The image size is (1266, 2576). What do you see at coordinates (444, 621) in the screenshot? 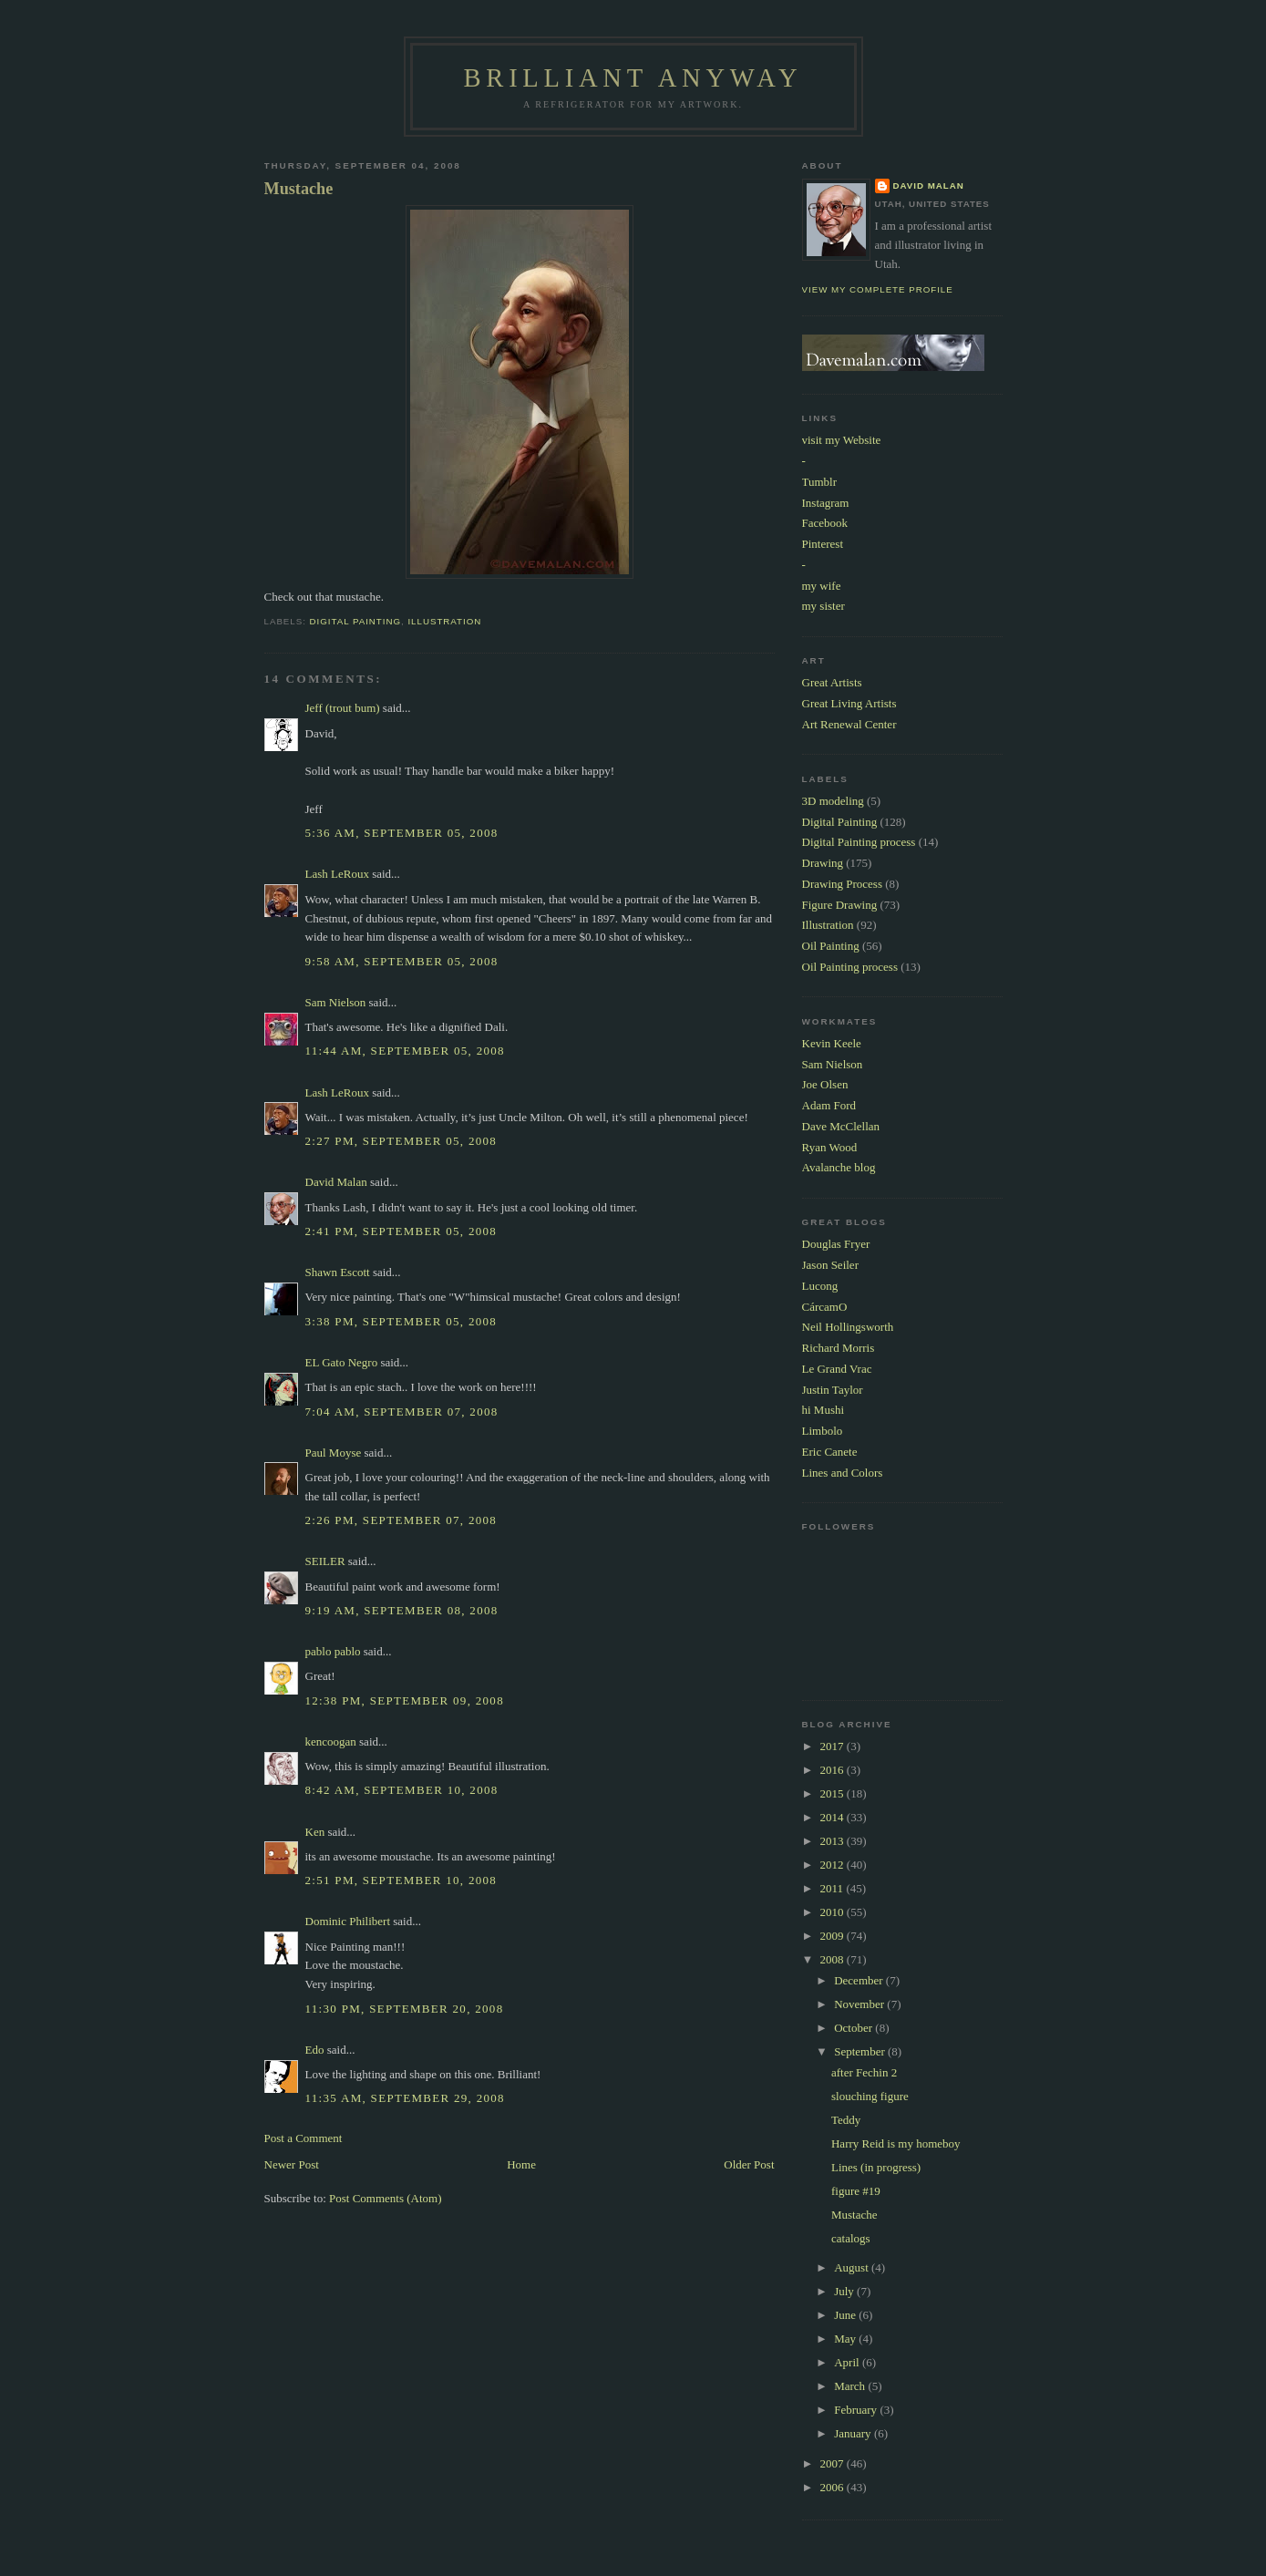
I see `Illustration` at bounding box center [444, 621].